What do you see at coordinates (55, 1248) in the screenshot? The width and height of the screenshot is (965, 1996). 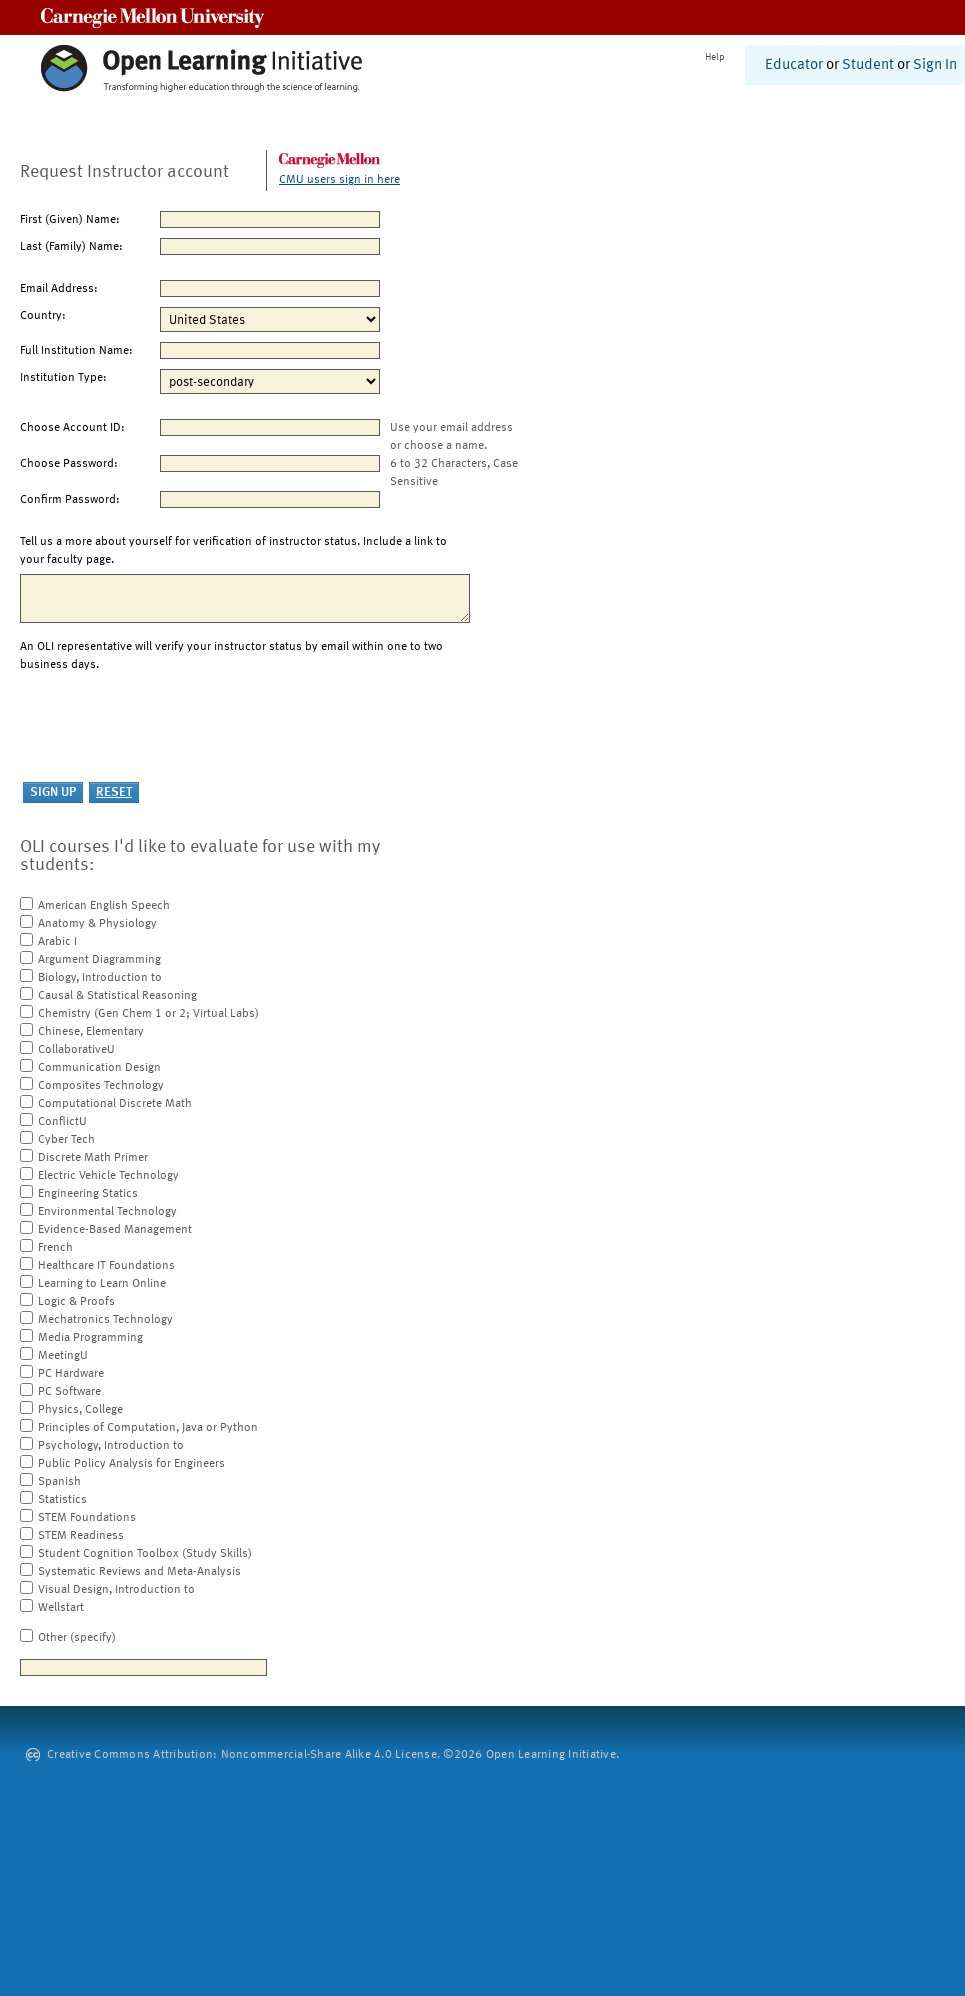 I see `French` at bounding box center [55, 1248].